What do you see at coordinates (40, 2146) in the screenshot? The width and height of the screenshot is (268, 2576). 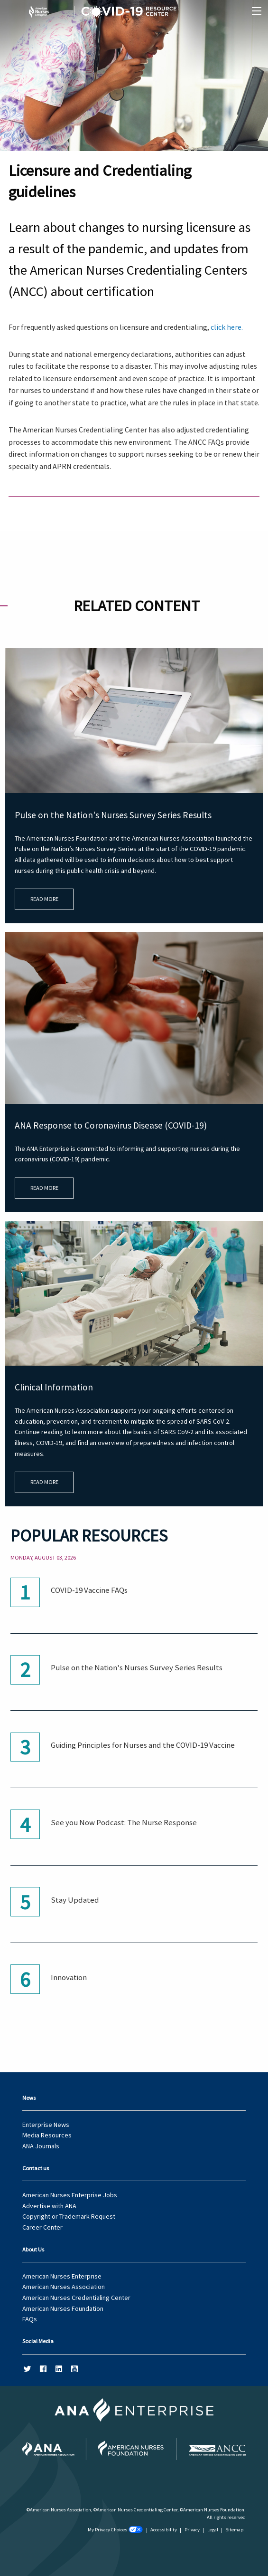 I see `ANA Journals` at bounding box center [40, 2146].